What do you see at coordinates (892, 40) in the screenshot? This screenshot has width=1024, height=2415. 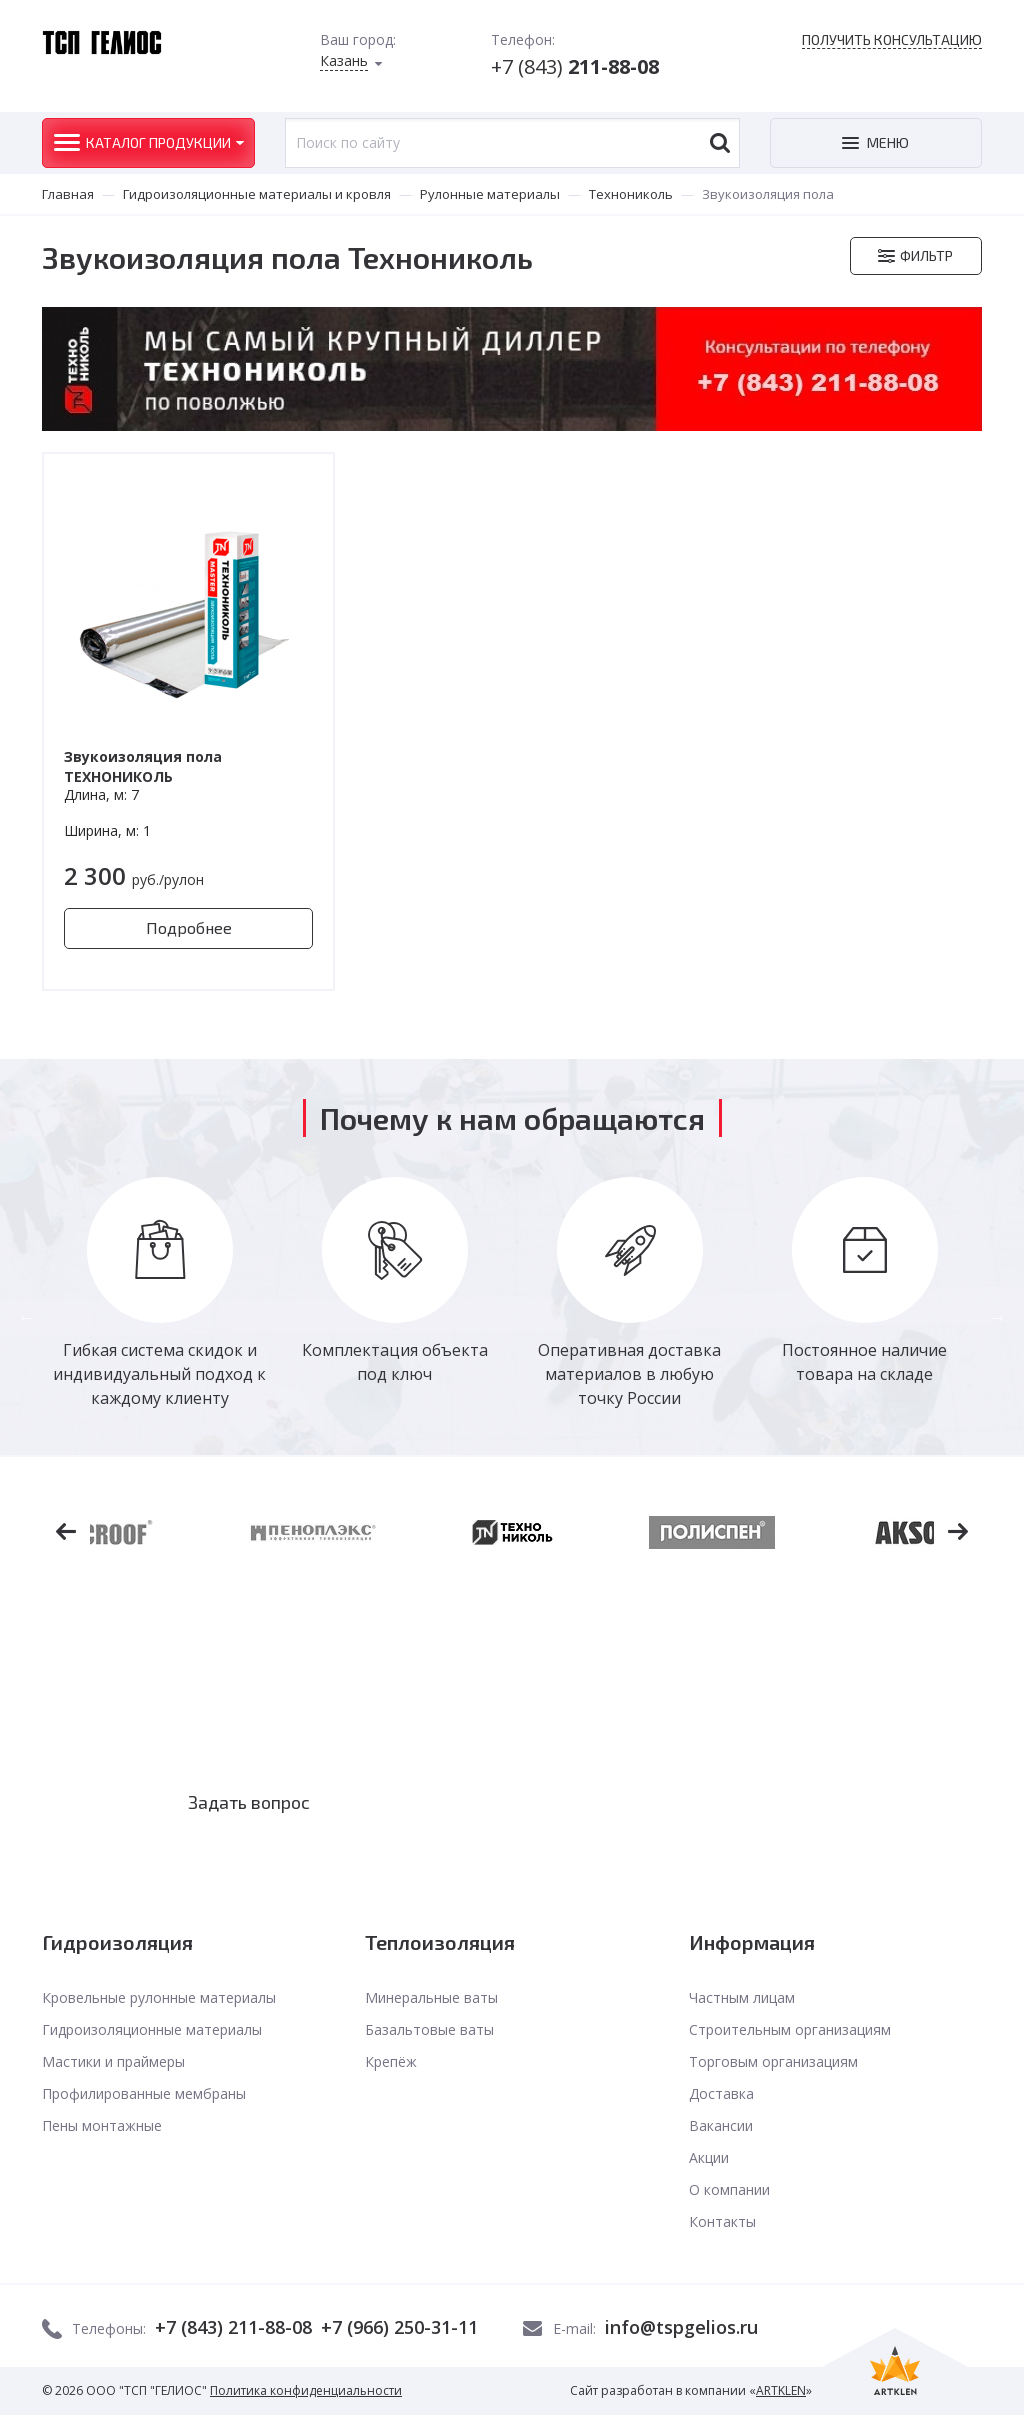 I see `Получить консультацию` at bounding box center [892, 40].